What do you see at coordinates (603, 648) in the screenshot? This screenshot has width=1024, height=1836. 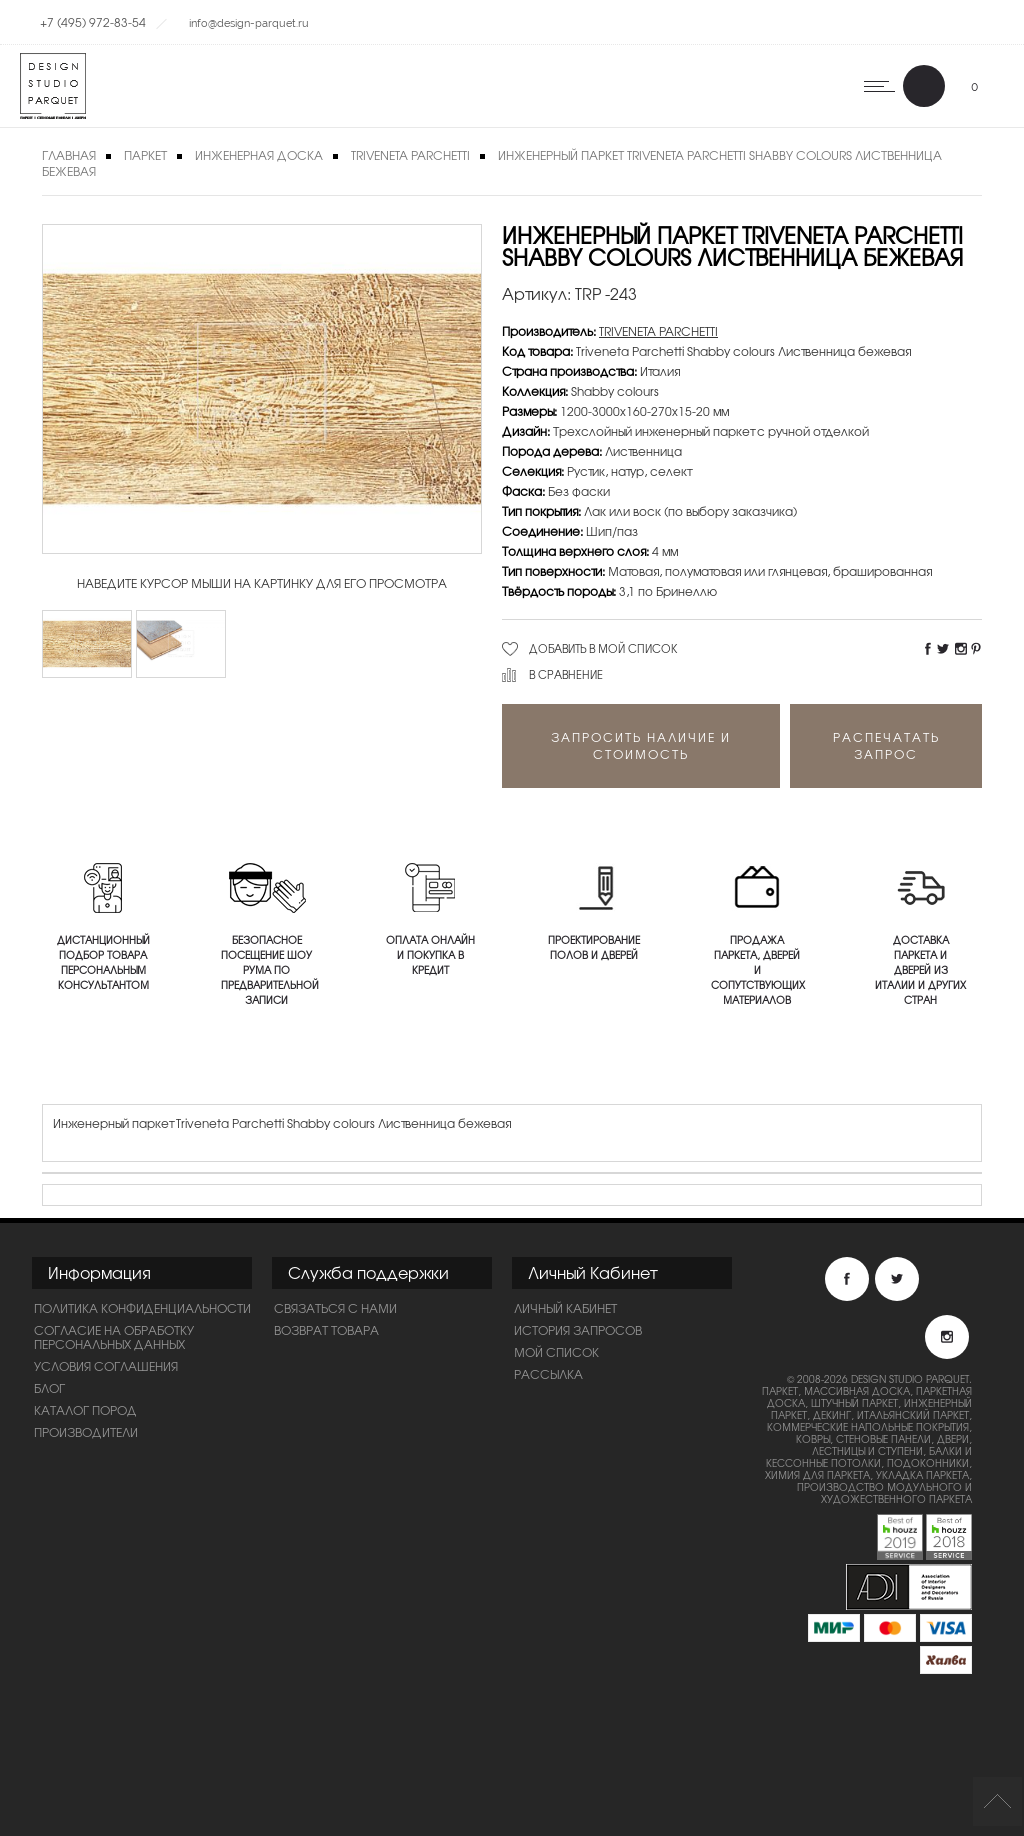 I see `Добавить в мой список` at bounding box center [603, 648].